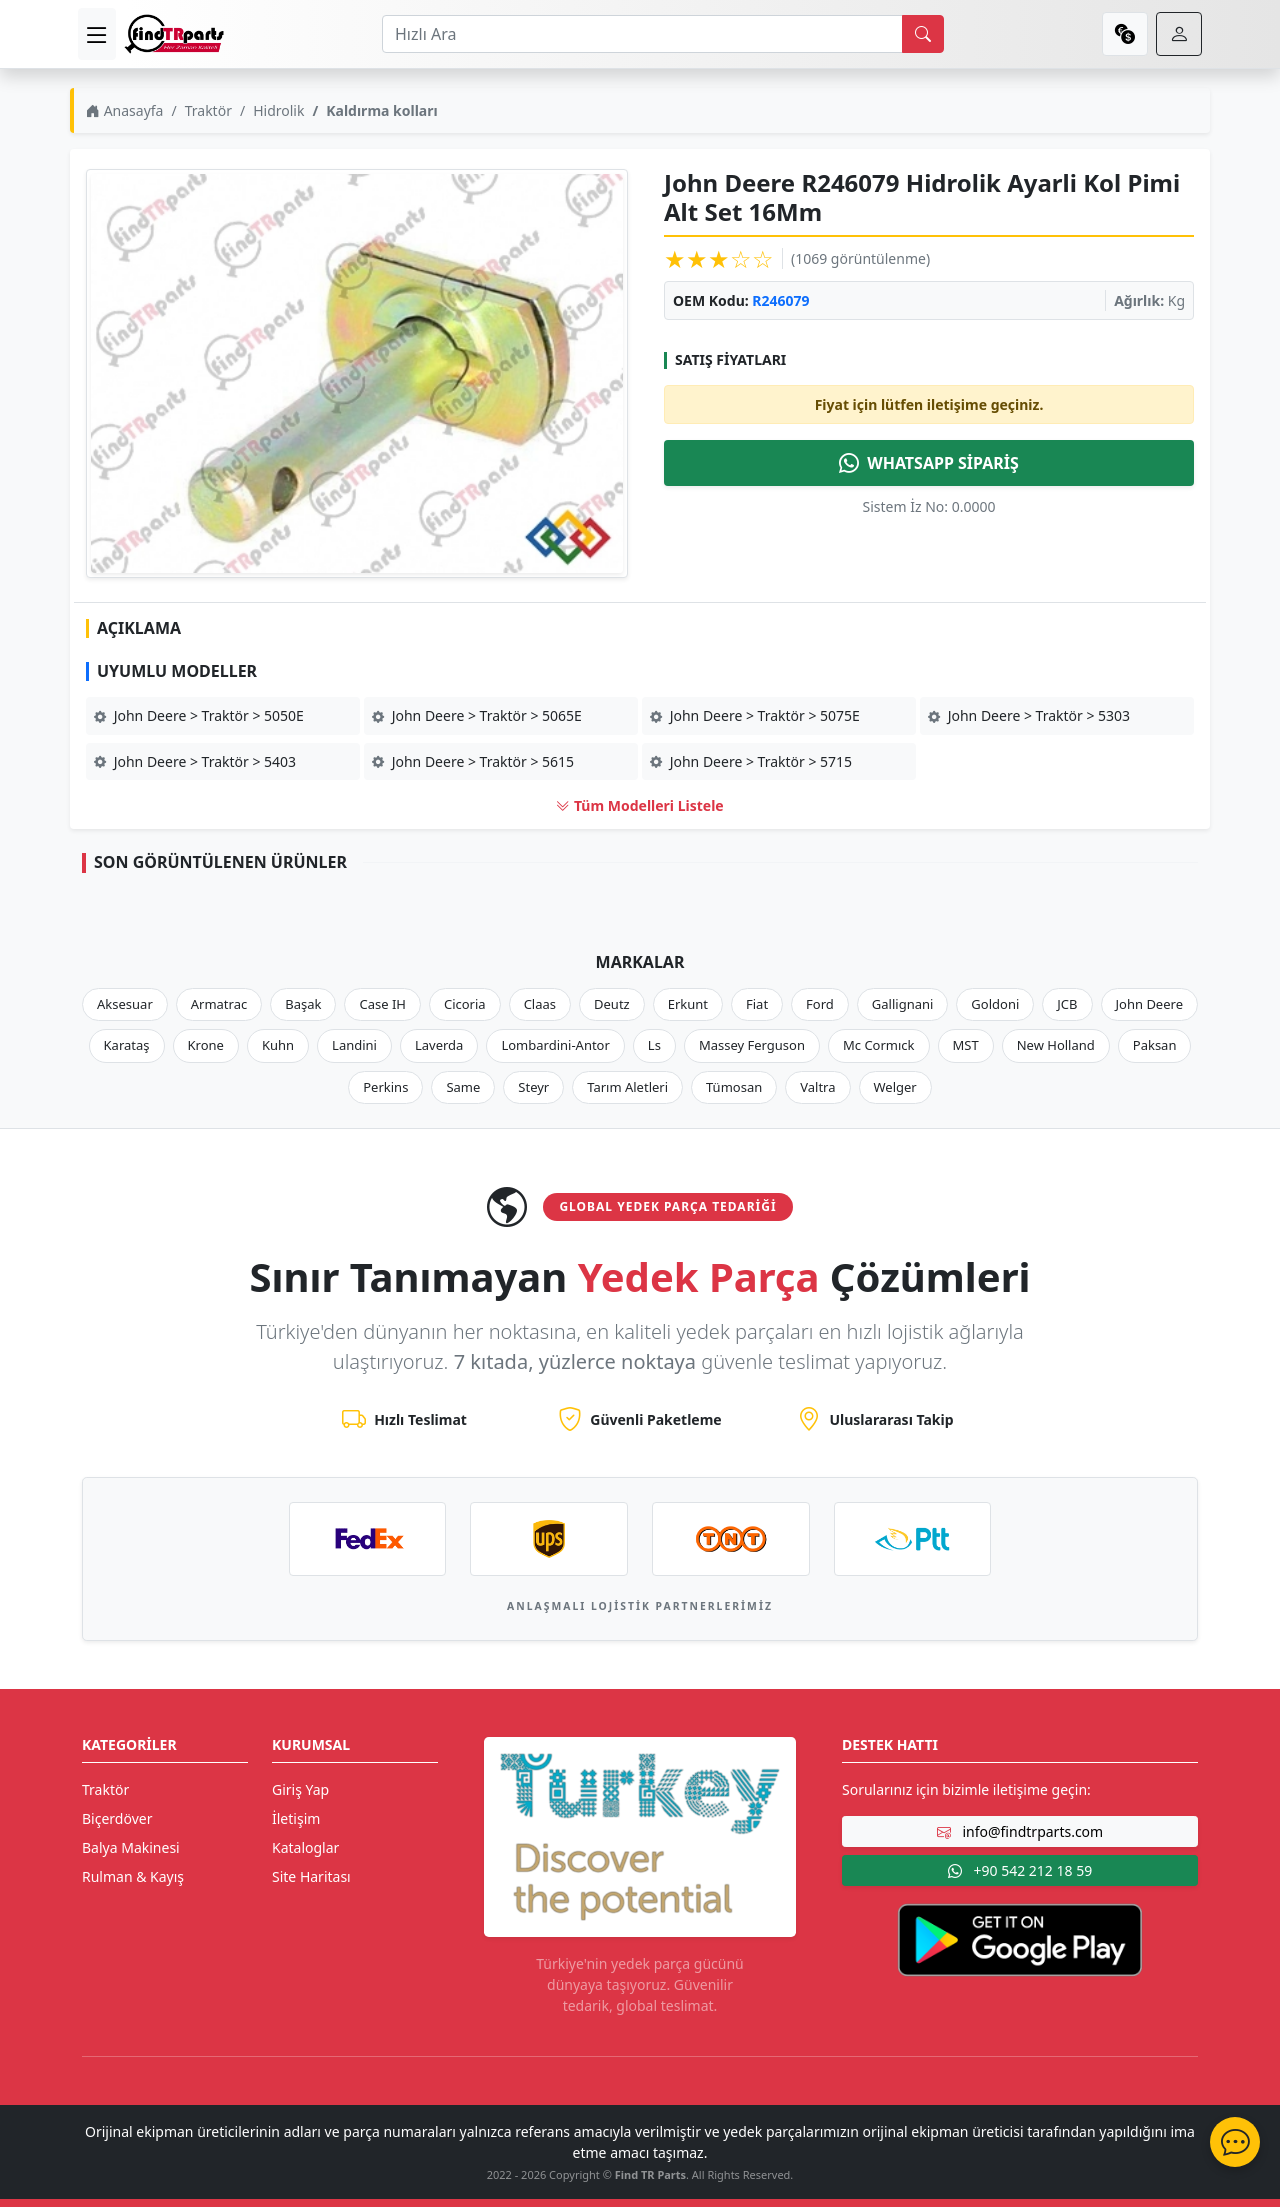  Describe the element at coordinates (903, 1004) in the screenshot. I see `Gallignani` at that location.